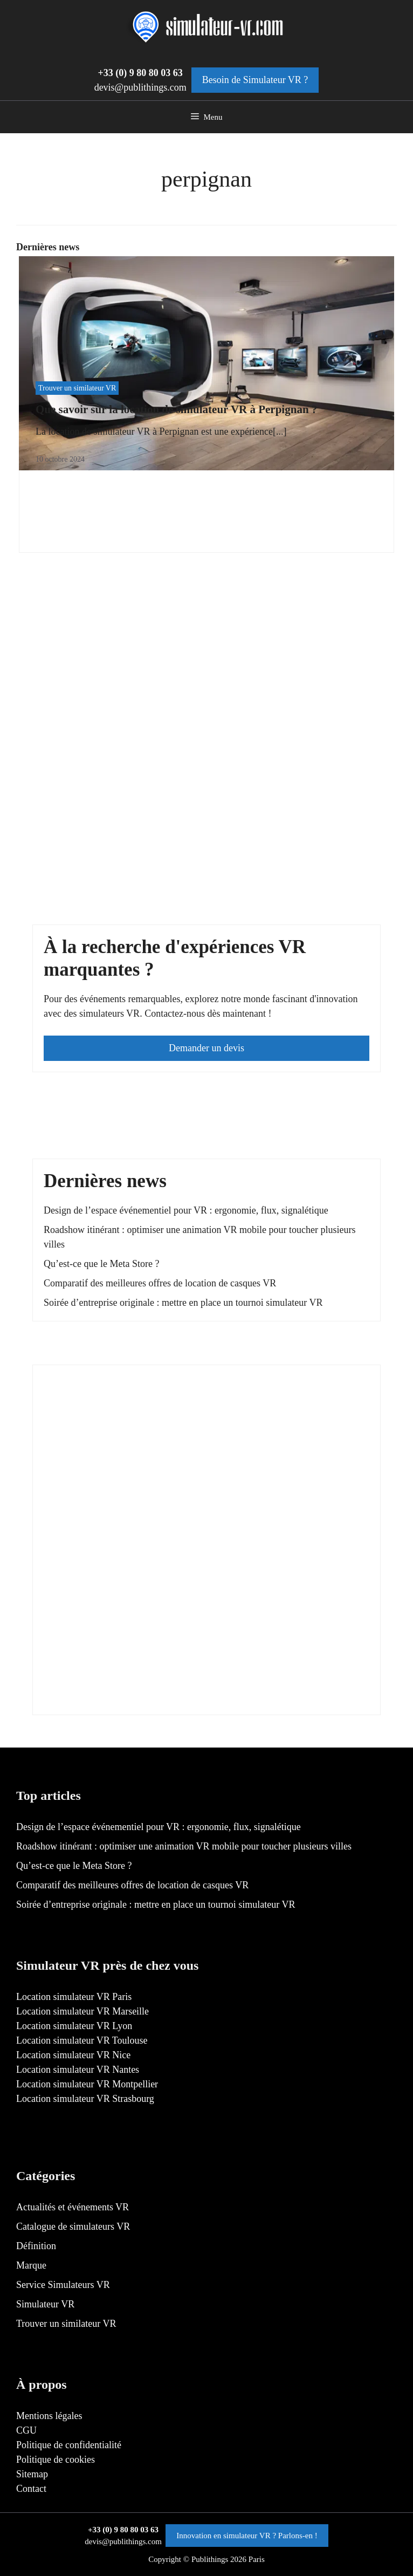  Describe the element at coordinates (255, 79) in the screenshot. I see `Besoin de Simulateur VR ?` at that location.